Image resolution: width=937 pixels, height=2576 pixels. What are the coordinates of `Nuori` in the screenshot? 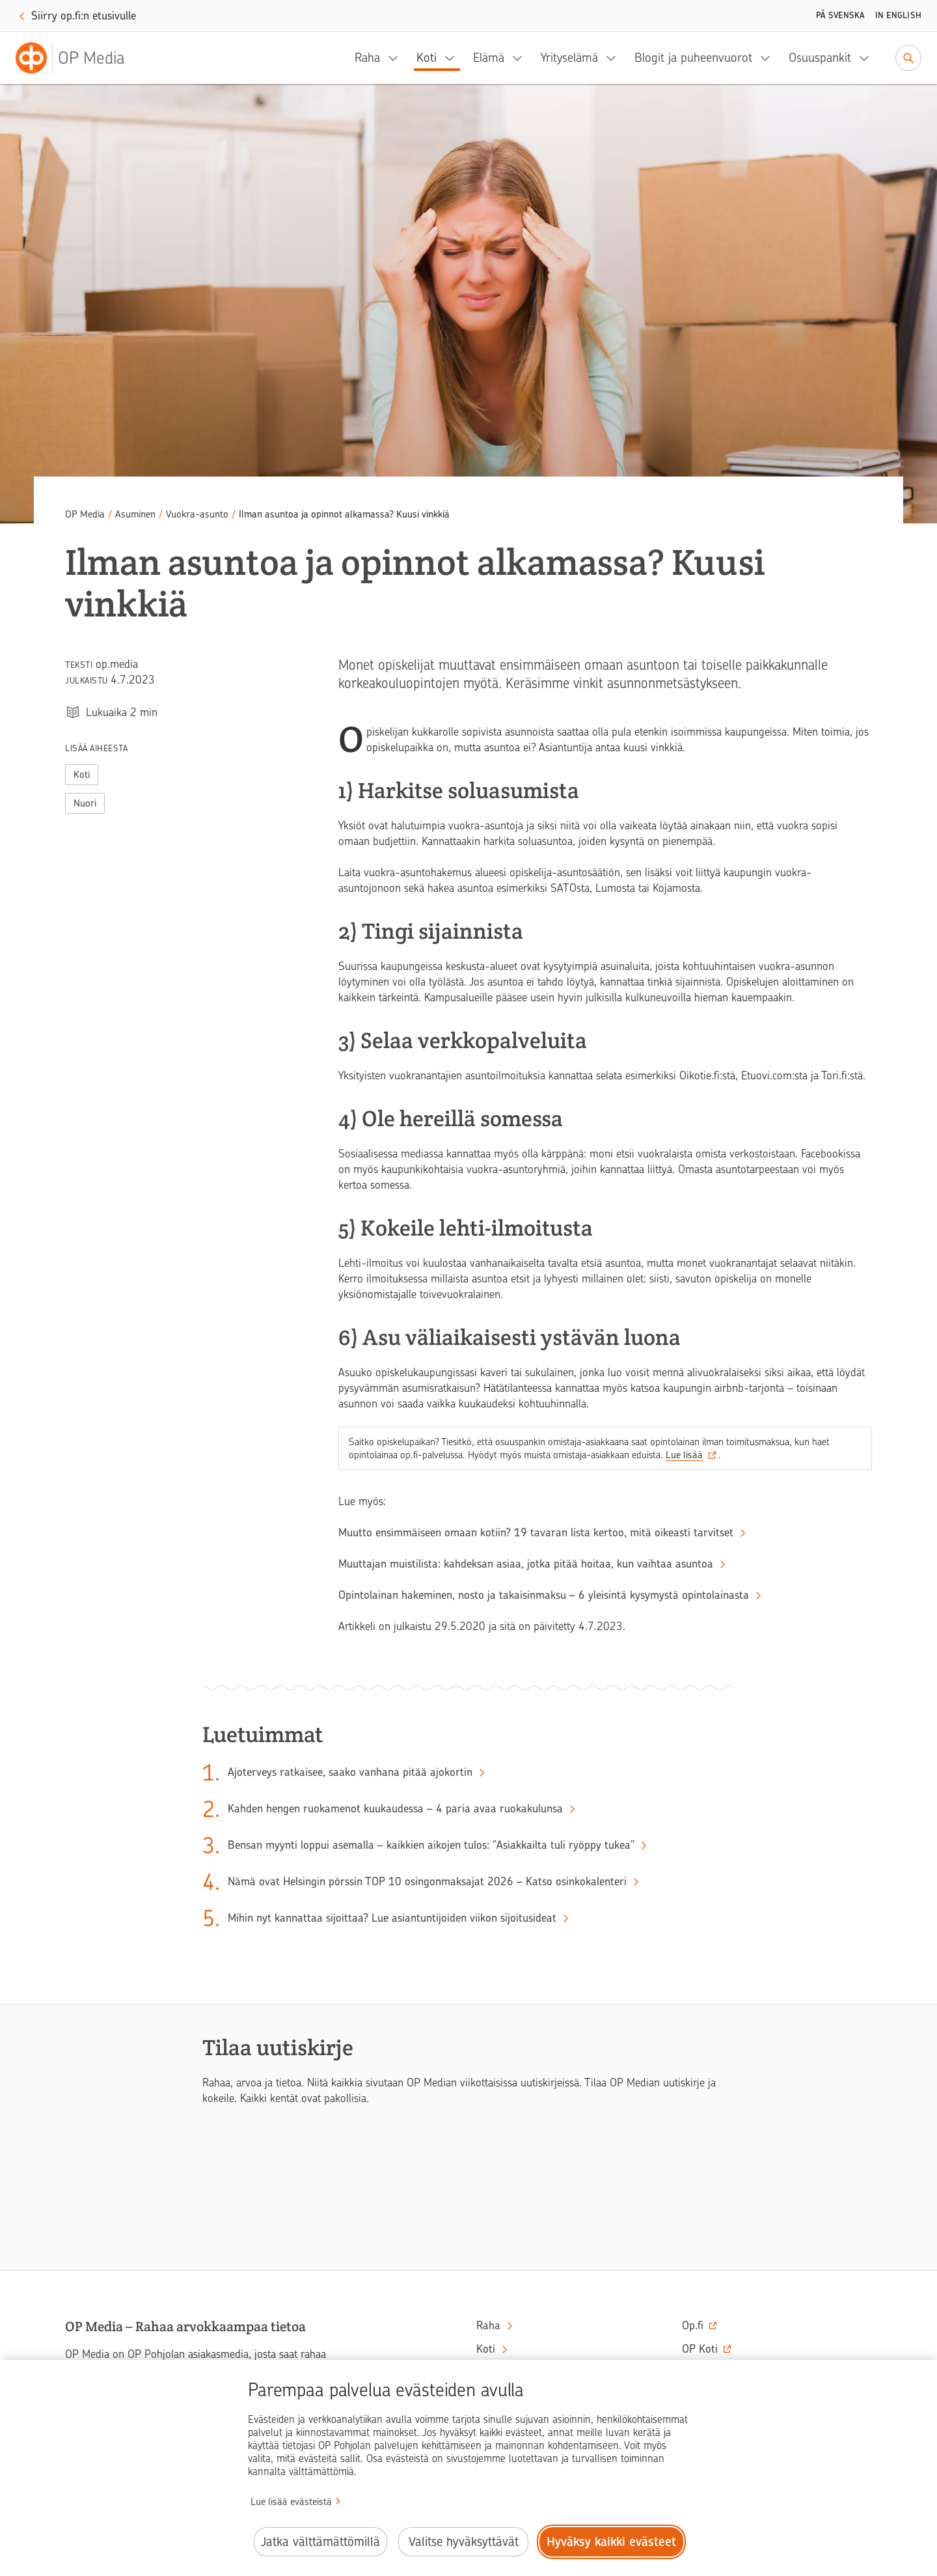 It's located at (85, 803).